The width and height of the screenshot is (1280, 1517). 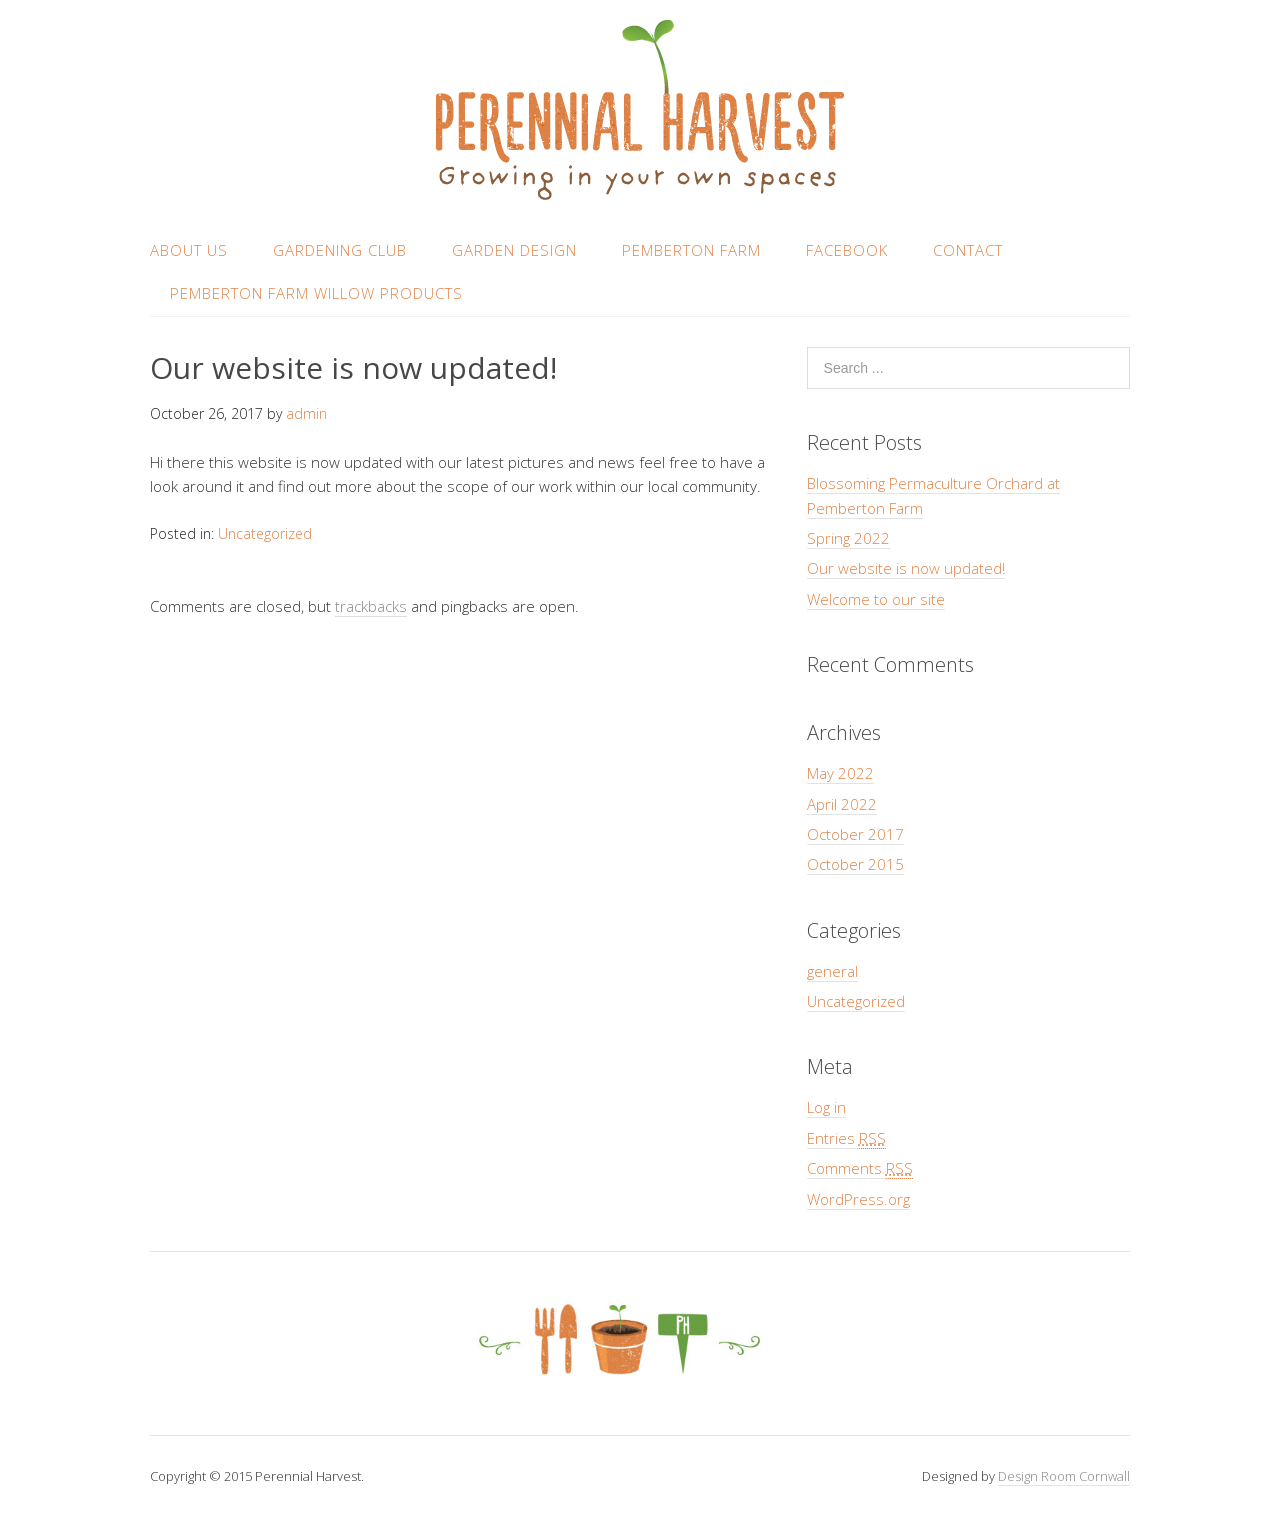 I want to click on Comments, so click(x=860, y=1168).